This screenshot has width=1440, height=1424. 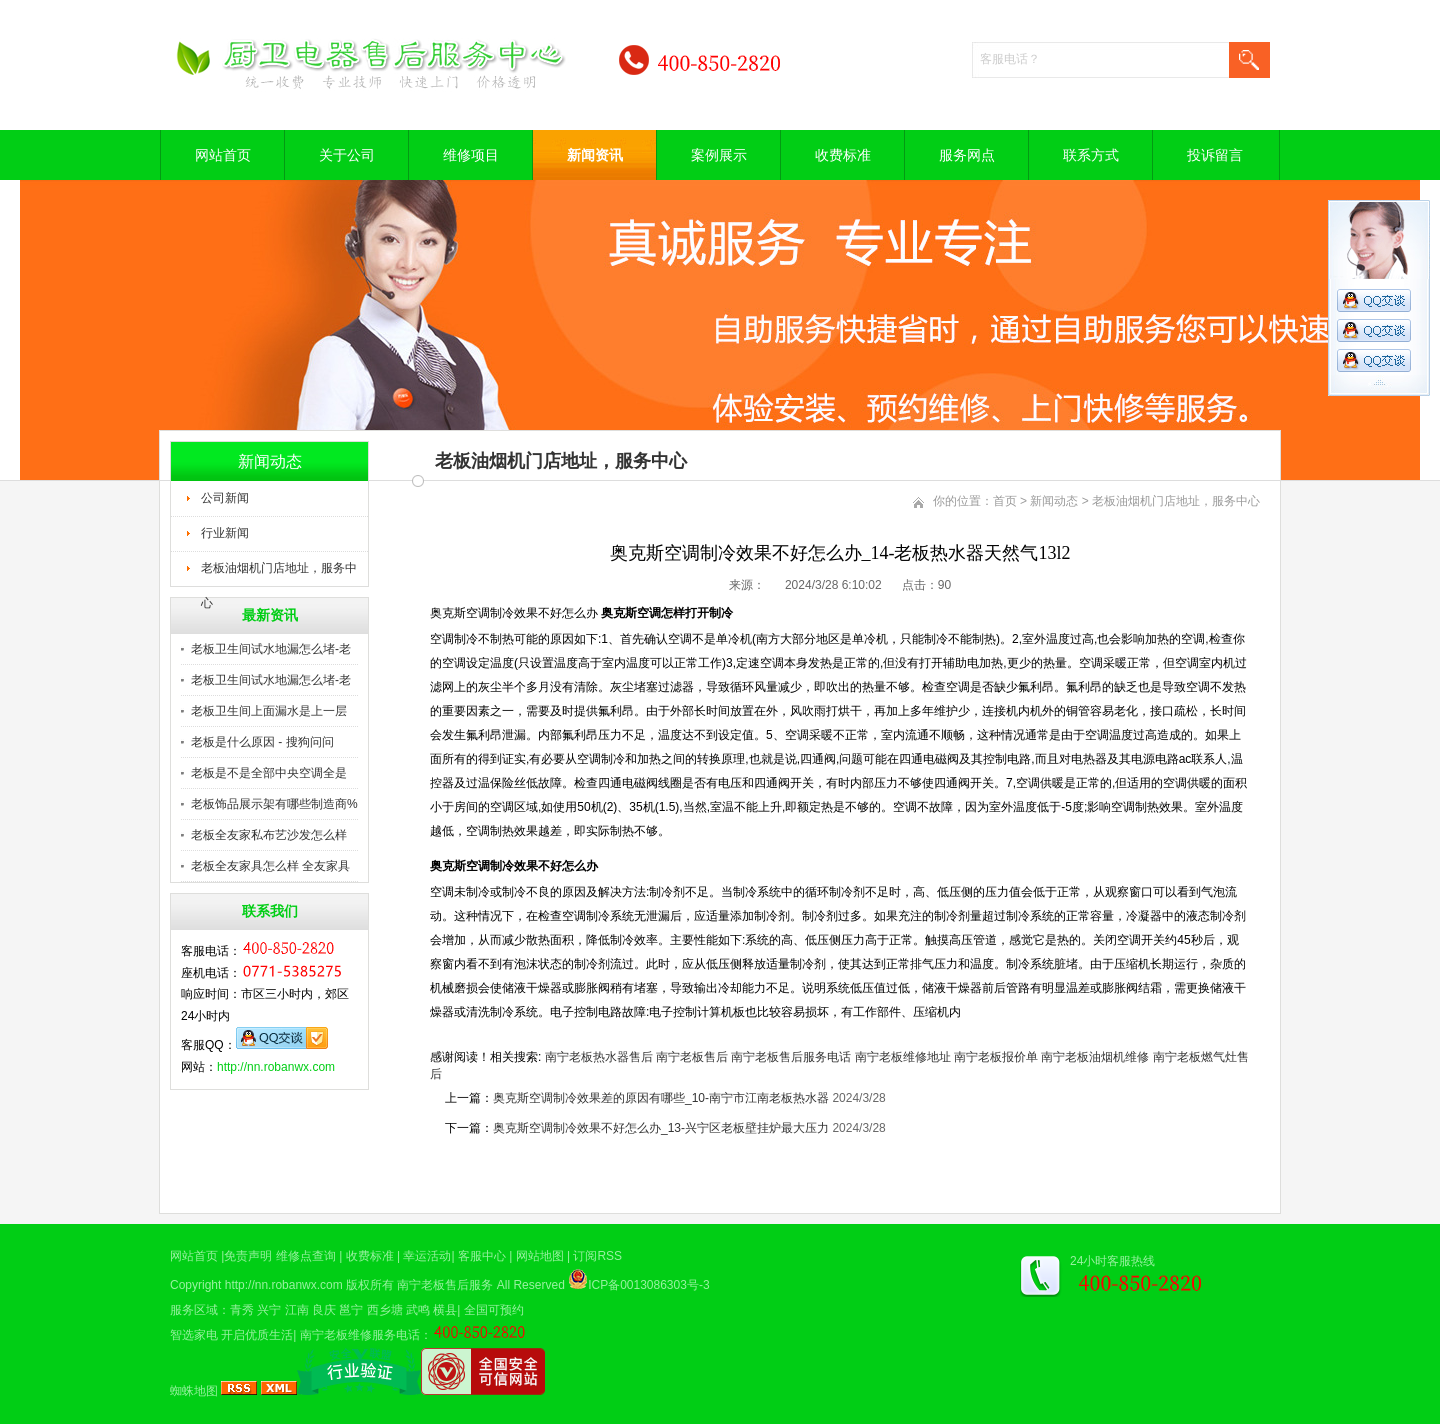 I want to click on 维修项目, so click(x=471, y=155).